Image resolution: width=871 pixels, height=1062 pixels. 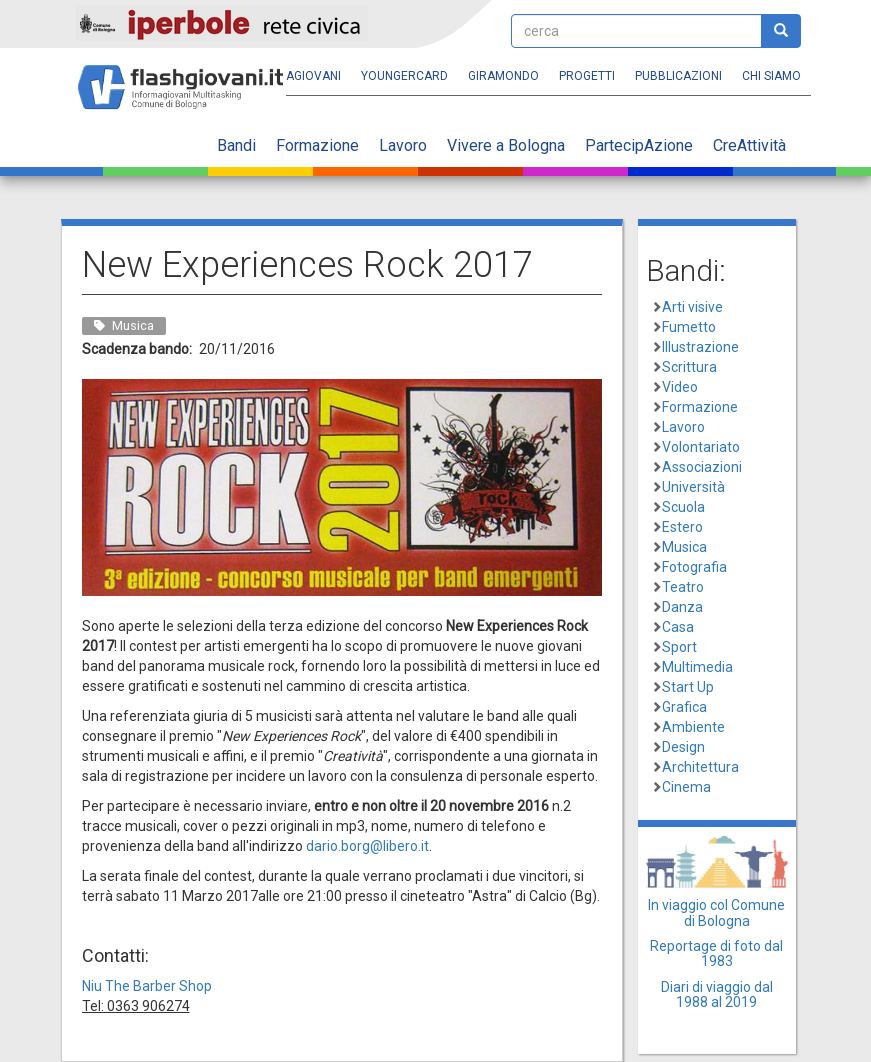 I want to click on Progetti, so click(x=587, y=76).